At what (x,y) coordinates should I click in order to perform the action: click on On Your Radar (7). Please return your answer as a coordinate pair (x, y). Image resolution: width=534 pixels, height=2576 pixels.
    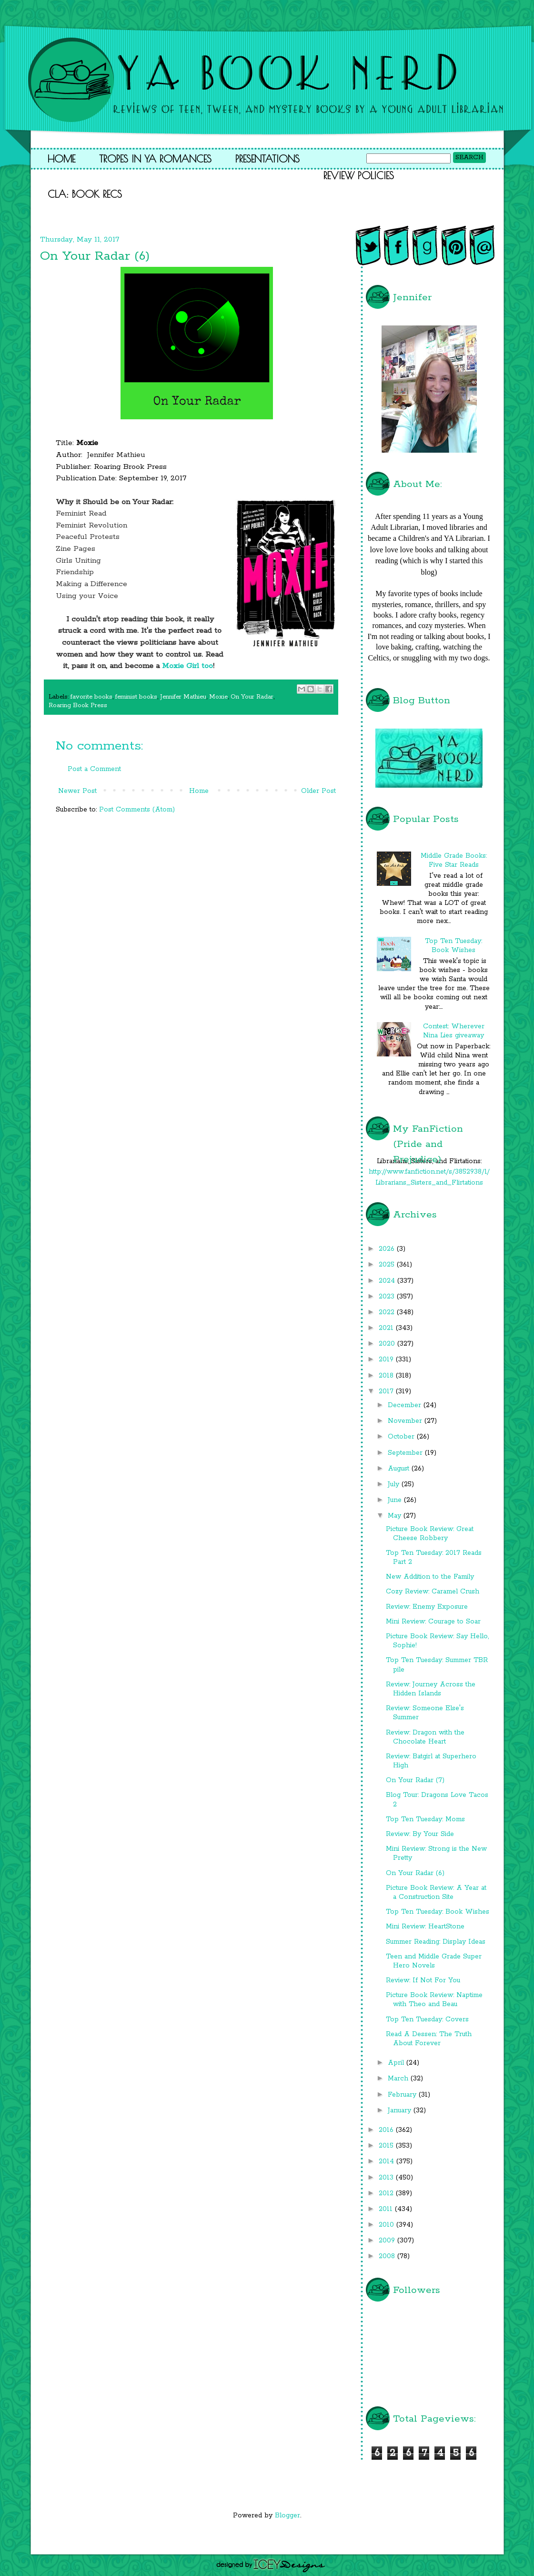
    Looking at the image, I should click on (415, 1780).